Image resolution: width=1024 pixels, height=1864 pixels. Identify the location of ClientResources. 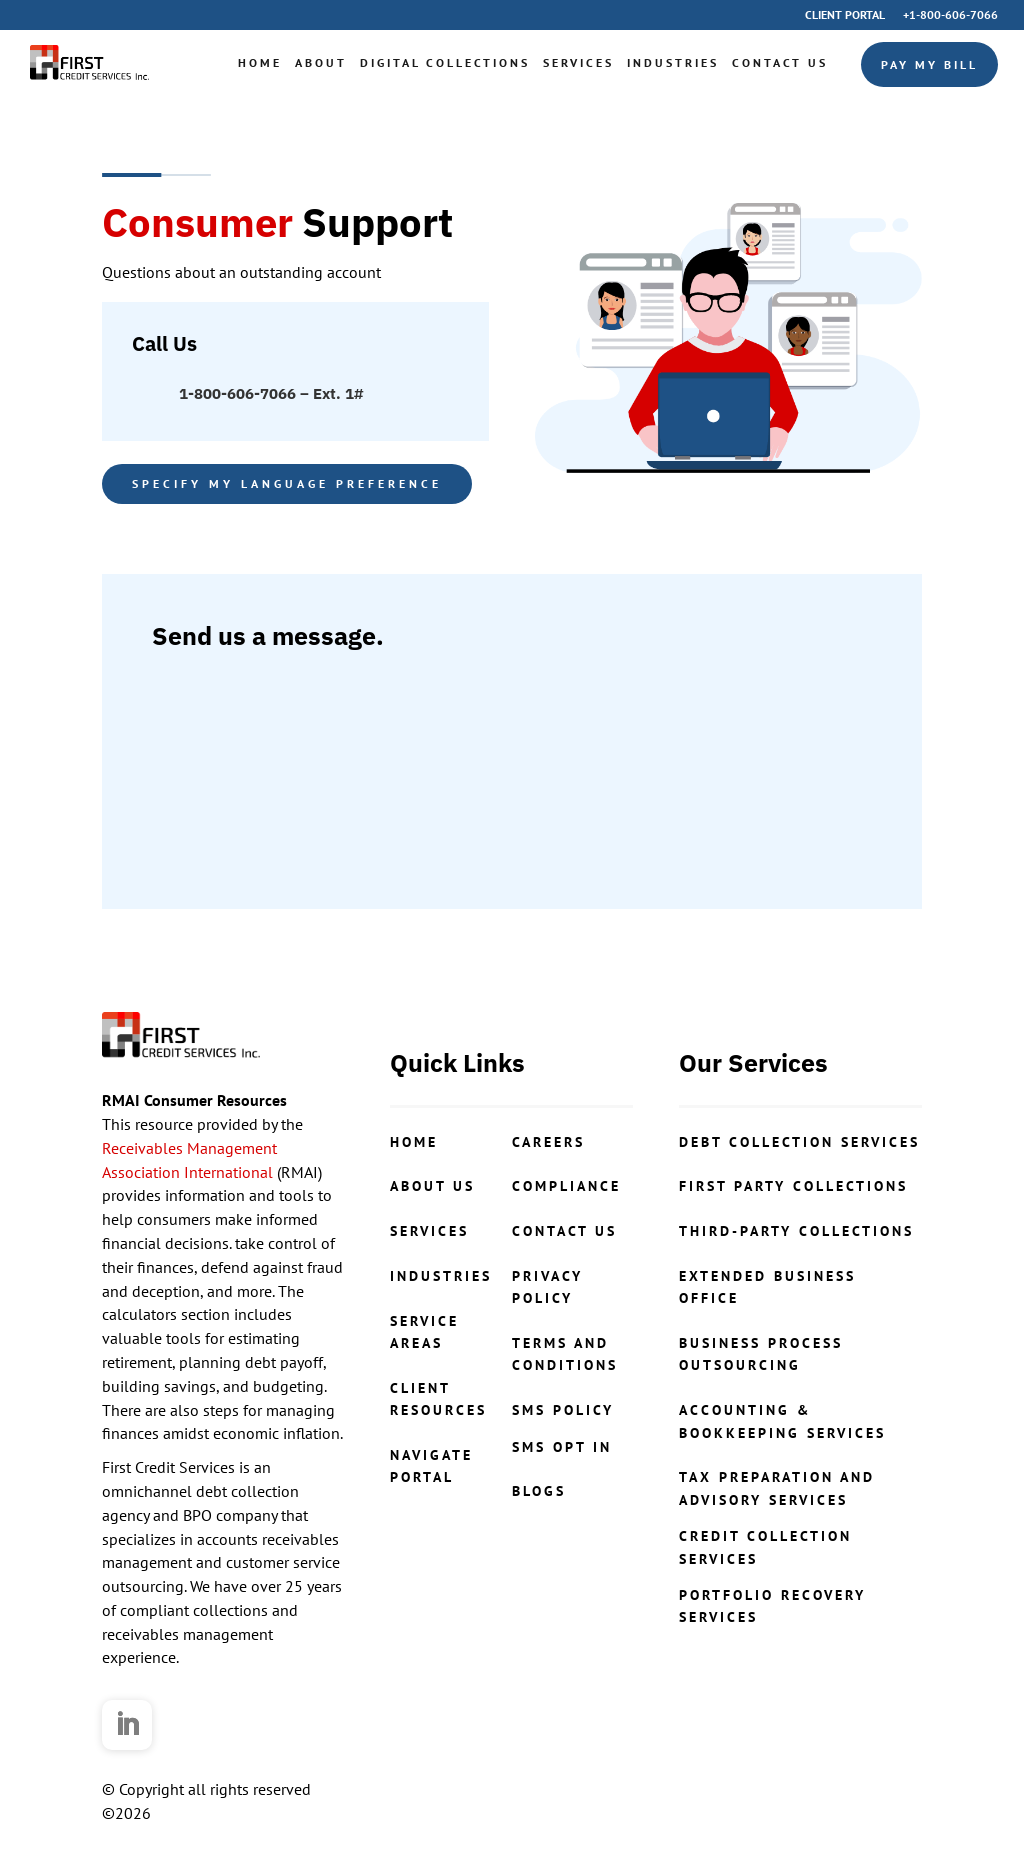
(438, 1399).